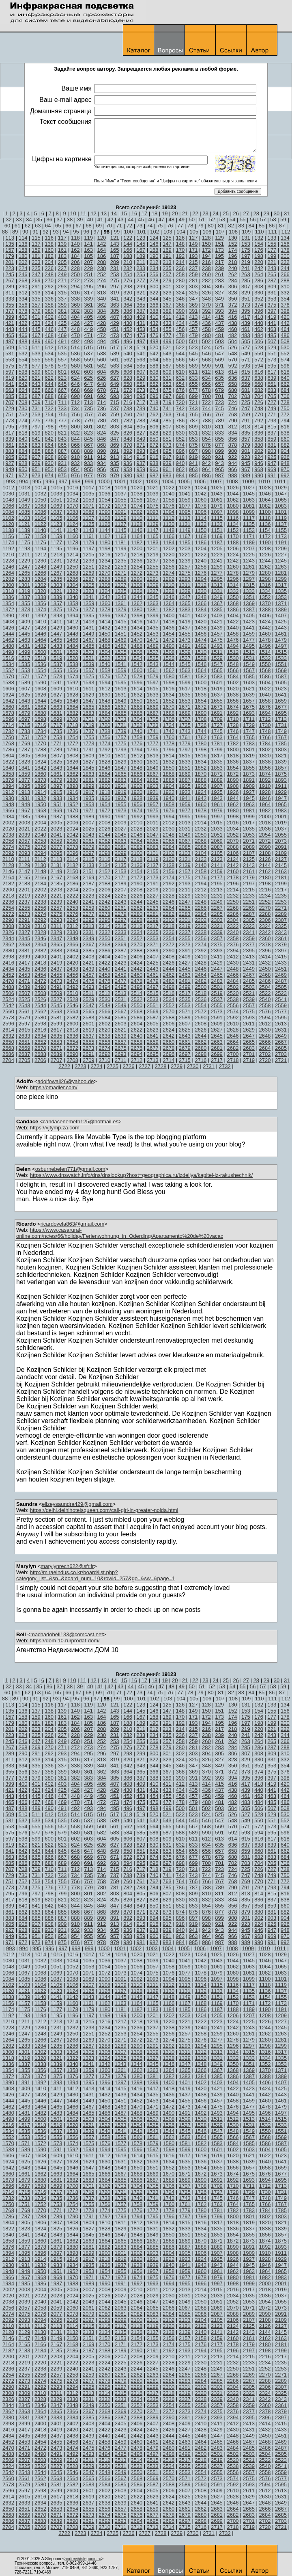 The width and height of the screenshot is (292, 2576). Describe the element at coordinates (53, 1087) in the screenshot. I see `https://omadler.com/` at that location.